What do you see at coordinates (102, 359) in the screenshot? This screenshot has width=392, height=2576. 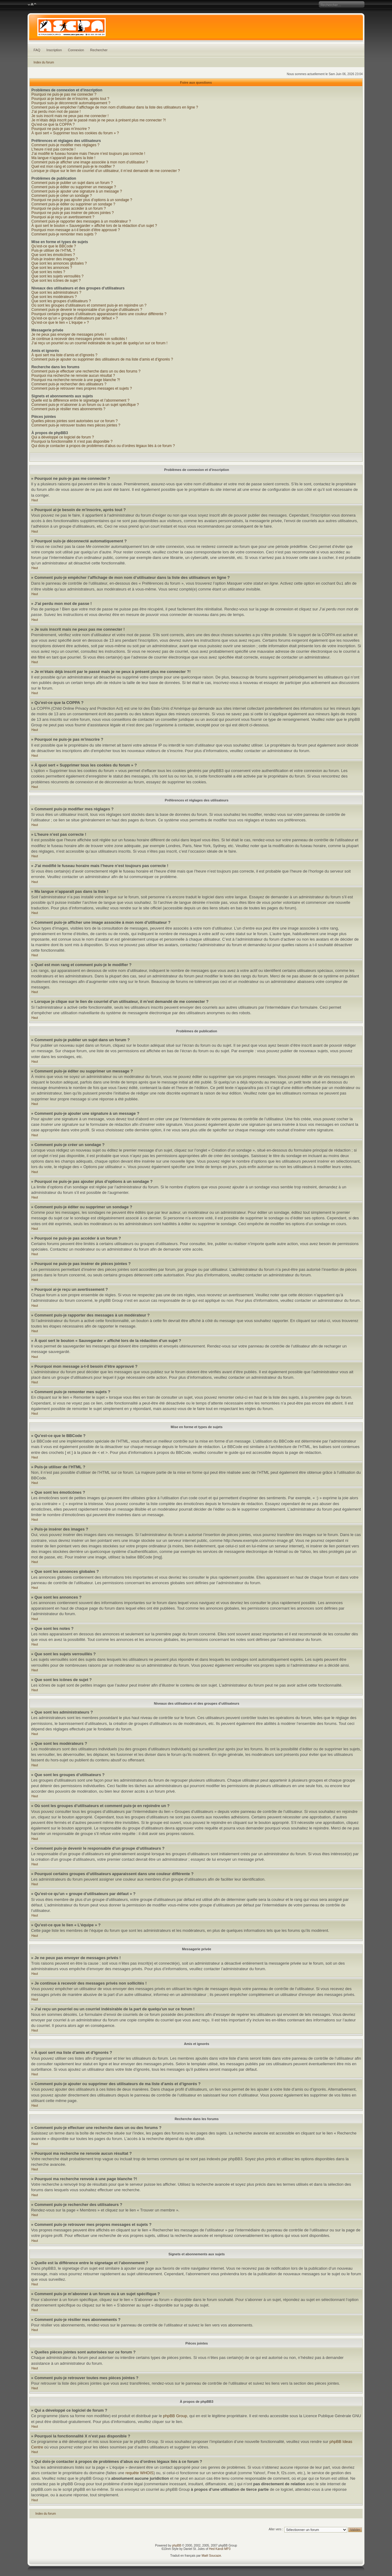 I see `Comment puis-je ajouter ou supprimer des utilisateurs de ma liste d’amis et d’ignorés ?` at bounding box center [102, 359].